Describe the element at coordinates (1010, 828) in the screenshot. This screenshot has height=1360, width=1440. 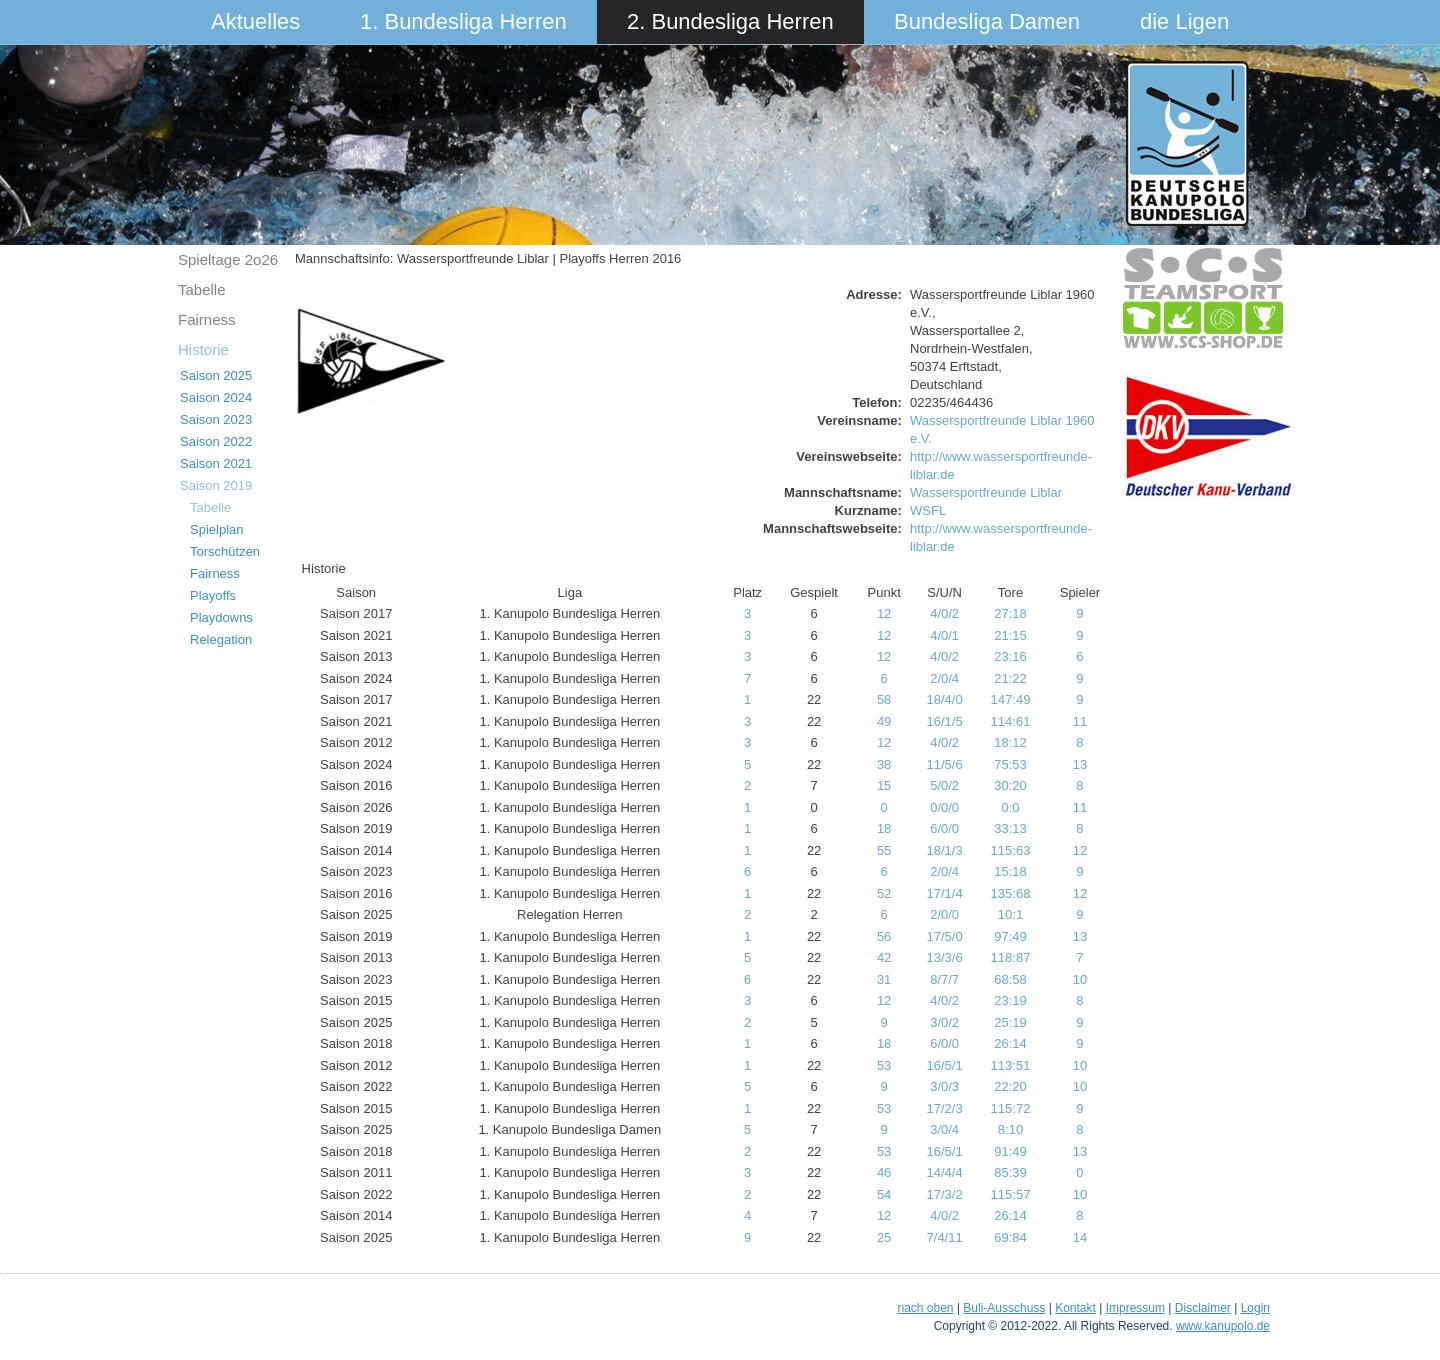
I see `33:13` at that location.